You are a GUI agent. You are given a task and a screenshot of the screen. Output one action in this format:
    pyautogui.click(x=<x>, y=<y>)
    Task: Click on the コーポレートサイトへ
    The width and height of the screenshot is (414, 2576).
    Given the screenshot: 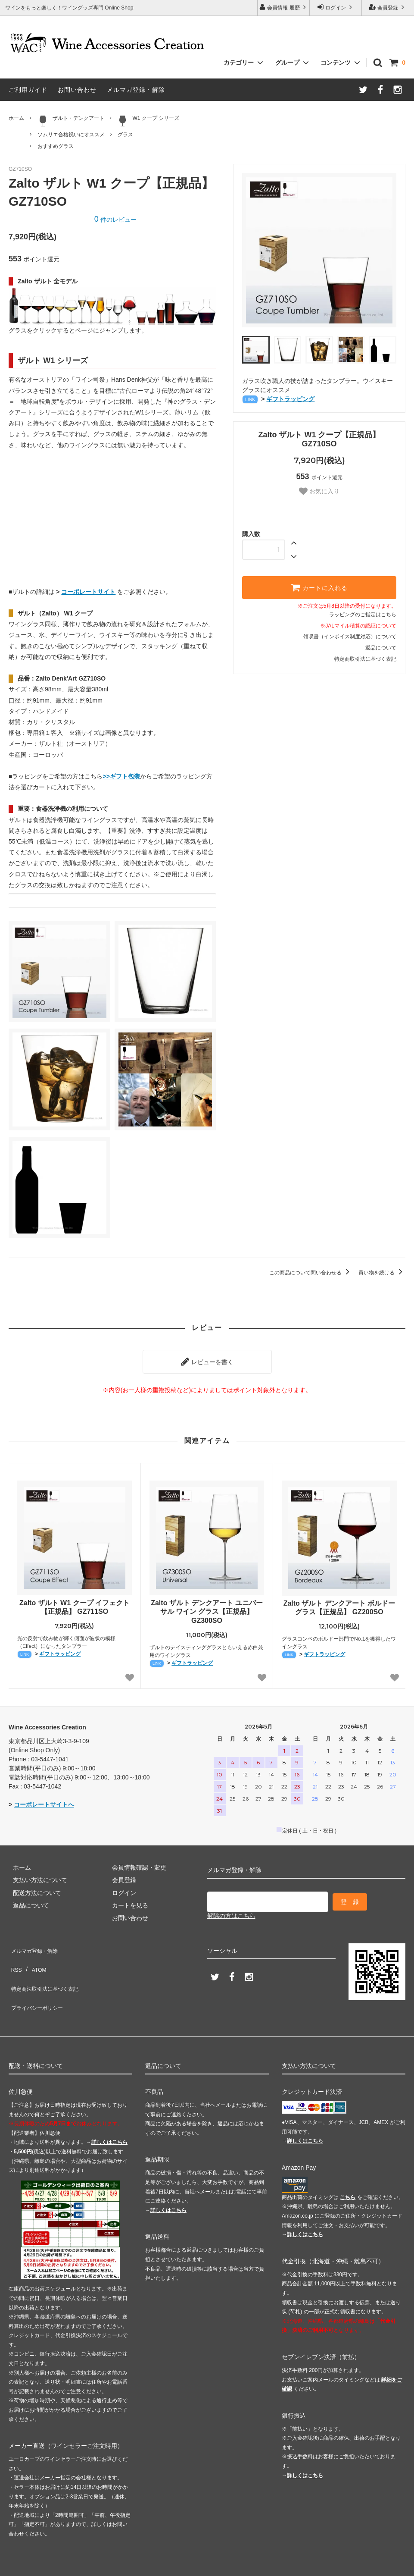 What is the action you would take?
    pyautogui.click(x=44, y=1800)
    